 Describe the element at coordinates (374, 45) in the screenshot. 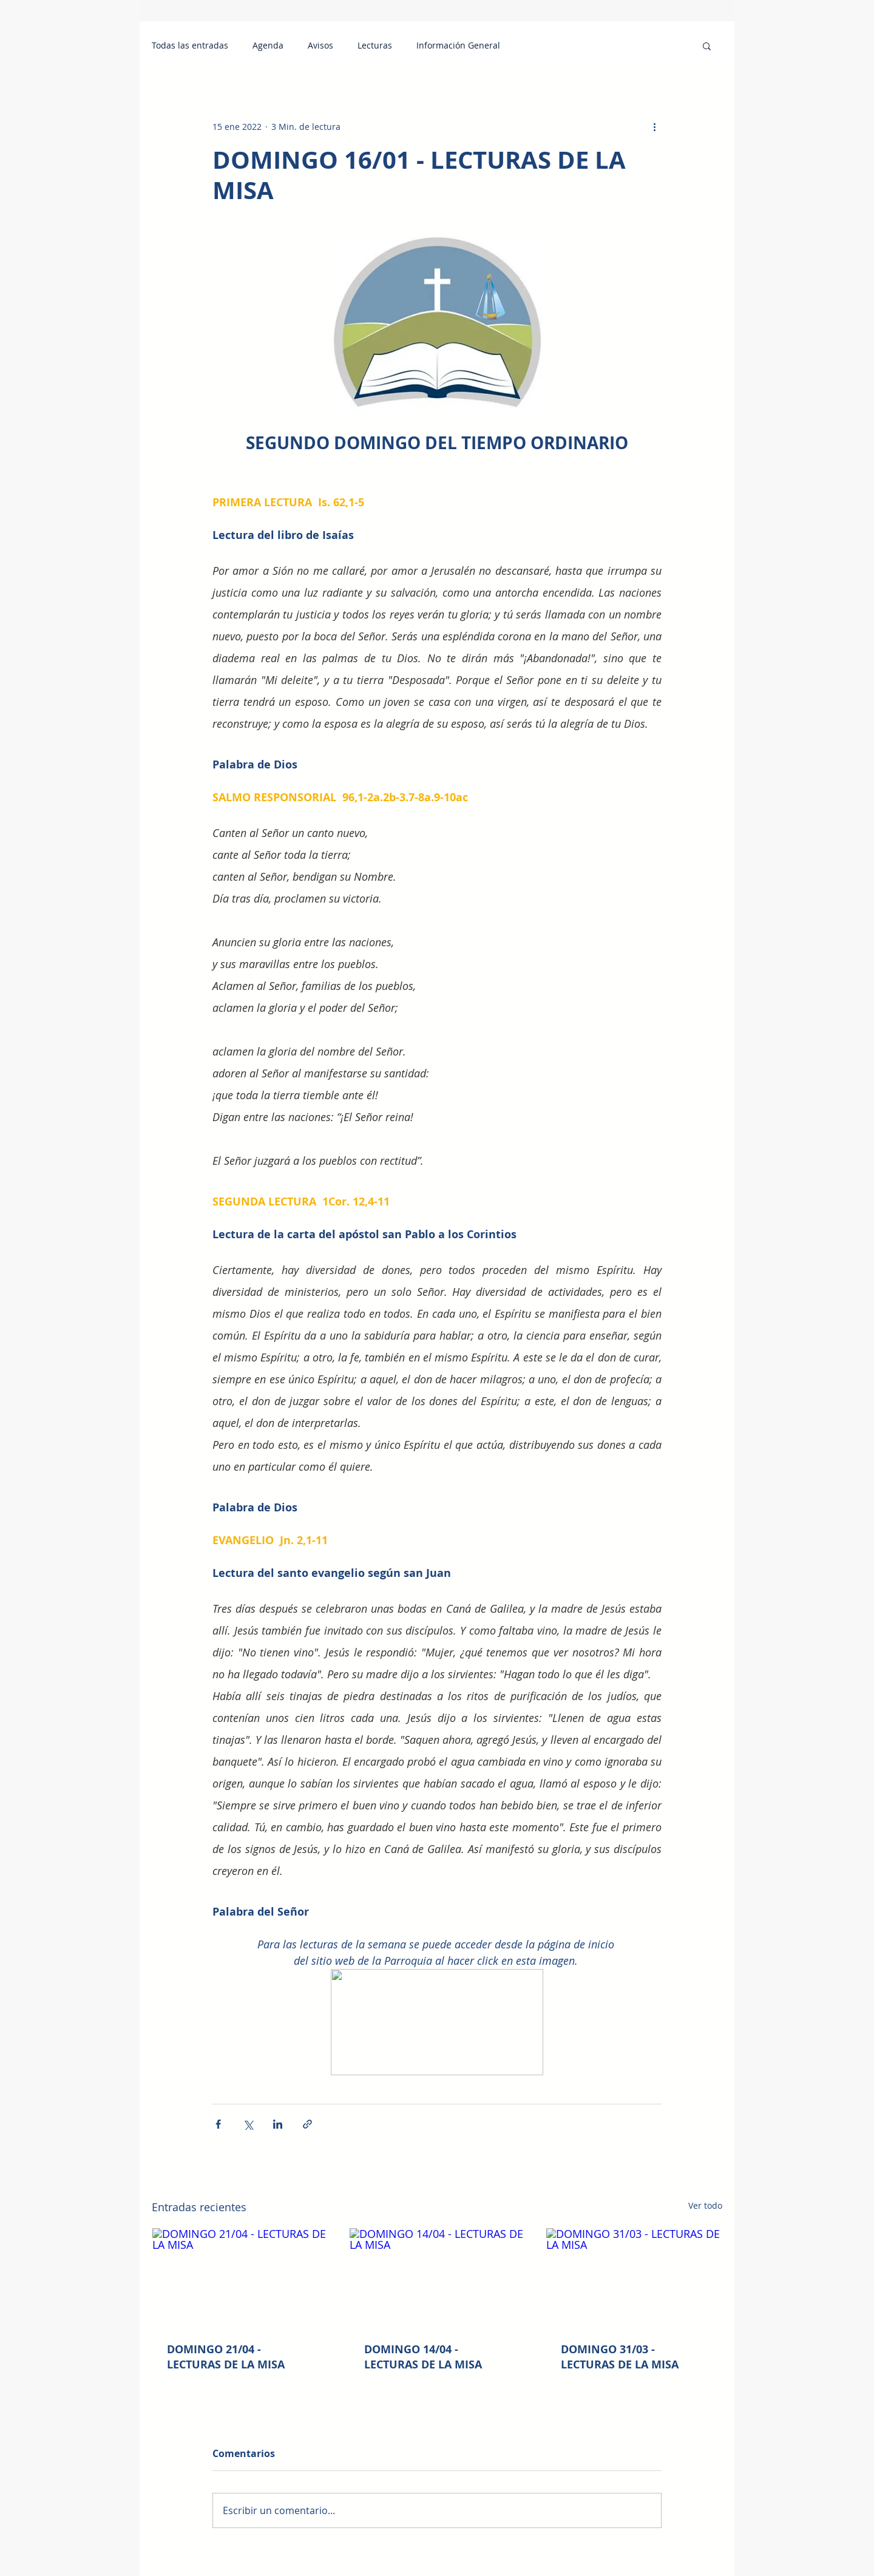

I see `Lecturas` at that location.